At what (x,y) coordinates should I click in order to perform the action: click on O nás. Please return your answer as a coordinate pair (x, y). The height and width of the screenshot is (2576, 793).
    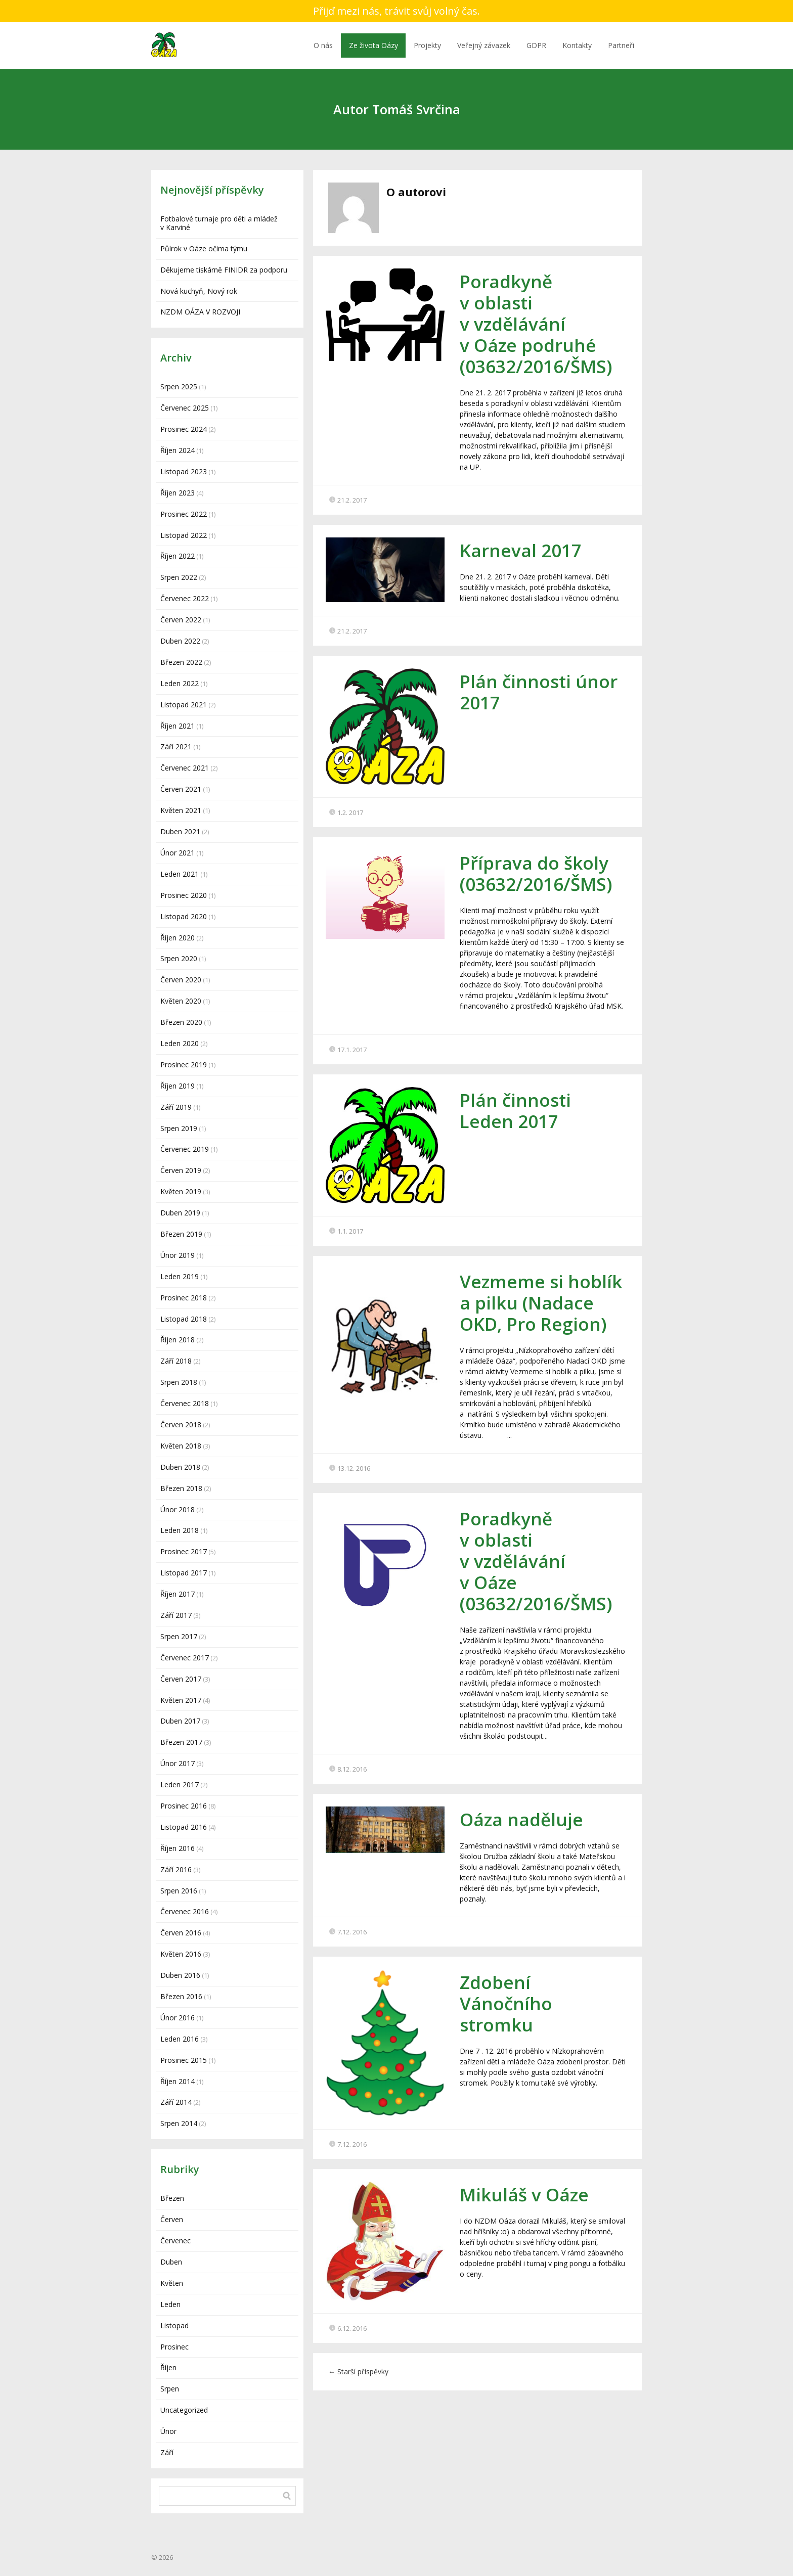
    Looking at the image, I should click on (323, 45).